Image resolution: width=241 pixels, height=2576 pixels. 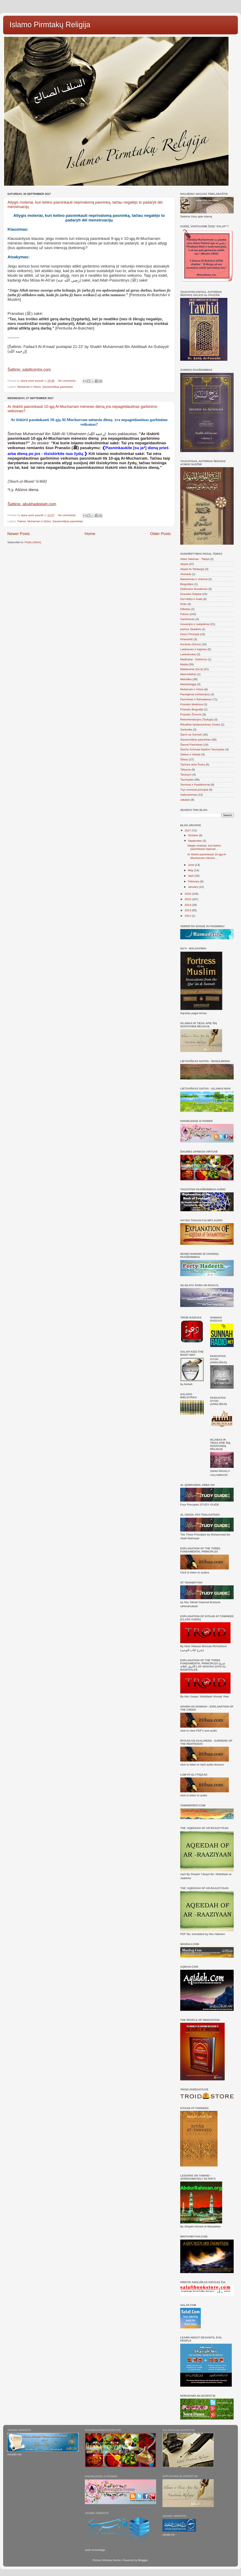 What do you see at coordinates (191, 709) in the screenshot?
I see `Pranašo Biografija` at bounding box center [191, 709].